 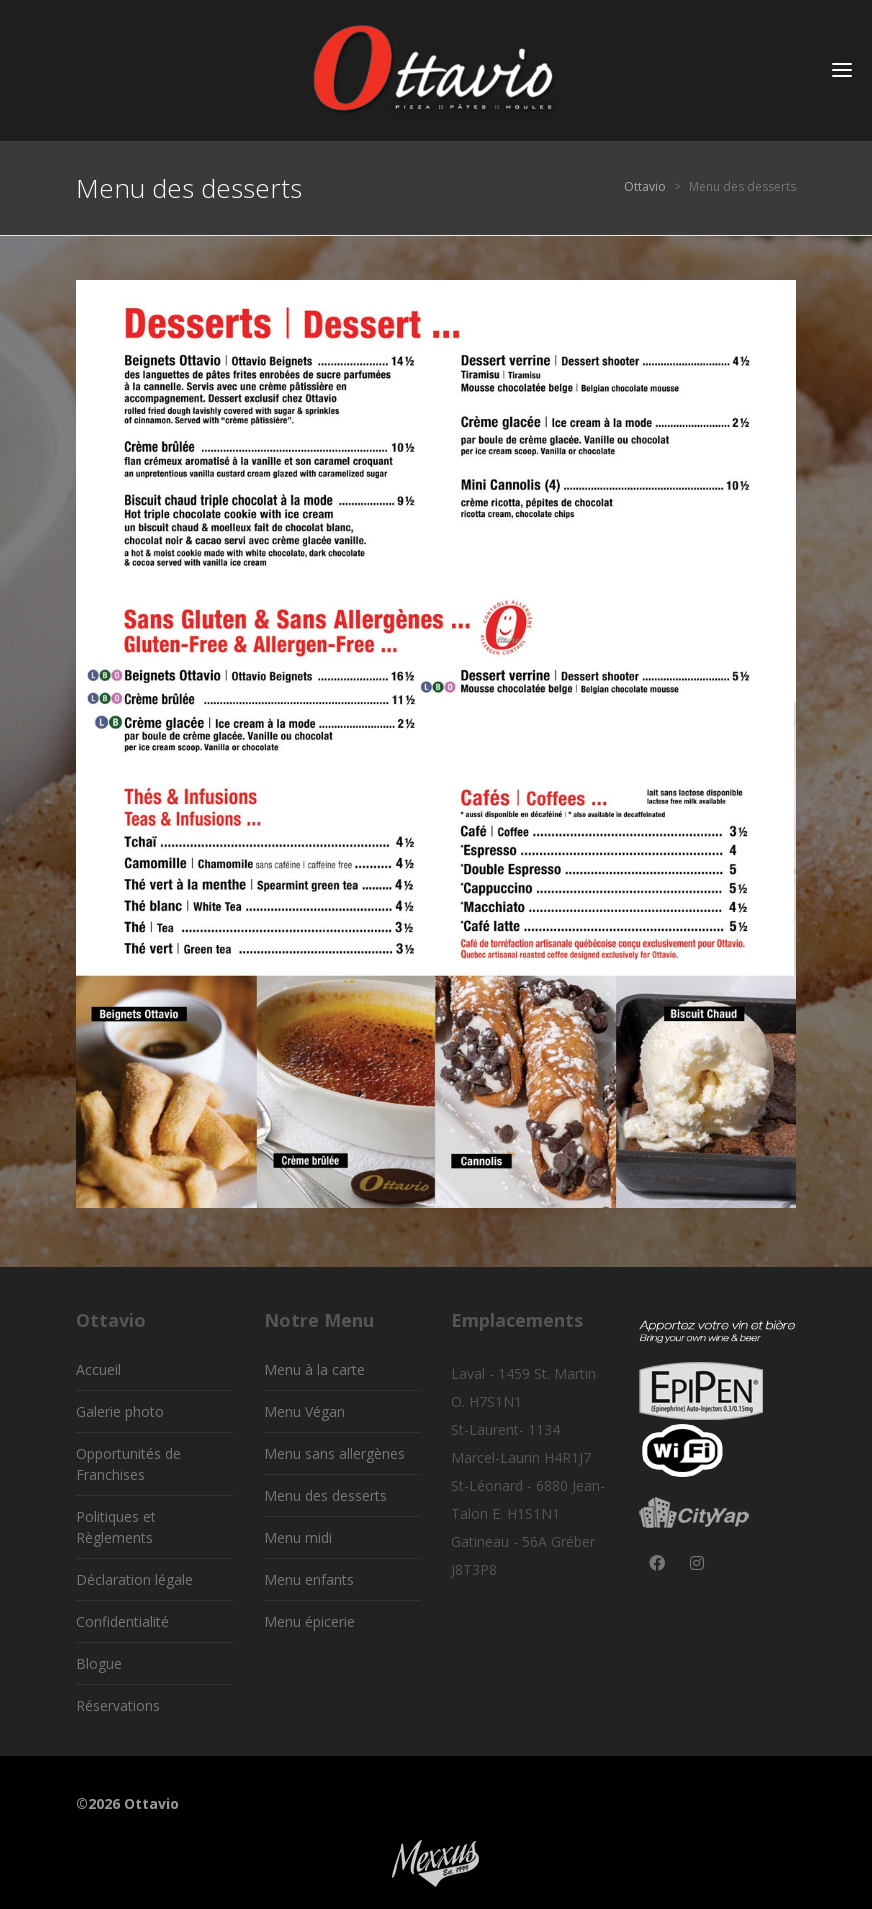 What do you see at coordinates (120, 1411) in the screenshot?
I see `Galerie photo` at bounding box center [120, 1411].